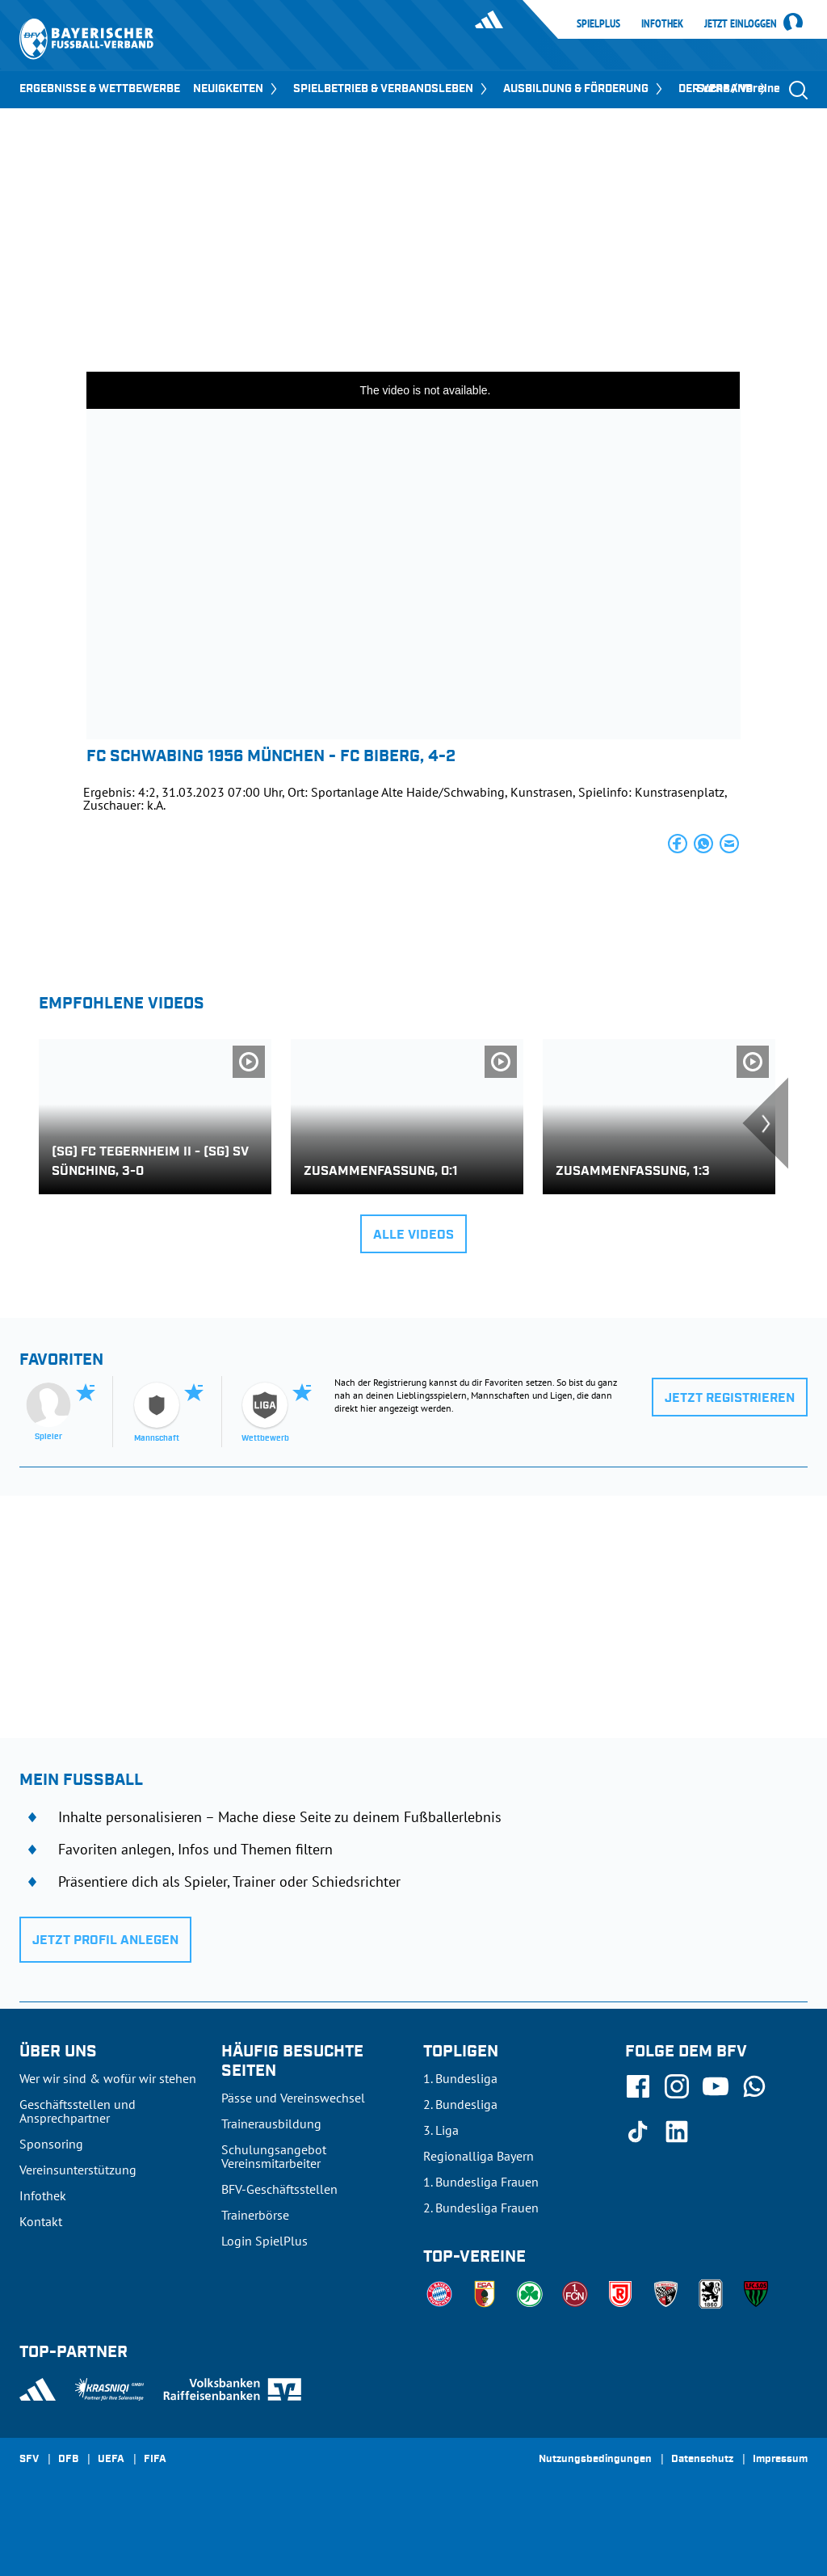  Describe the element at coordinates (29, 2459) in the screenshot. I see `SFV` at that location.